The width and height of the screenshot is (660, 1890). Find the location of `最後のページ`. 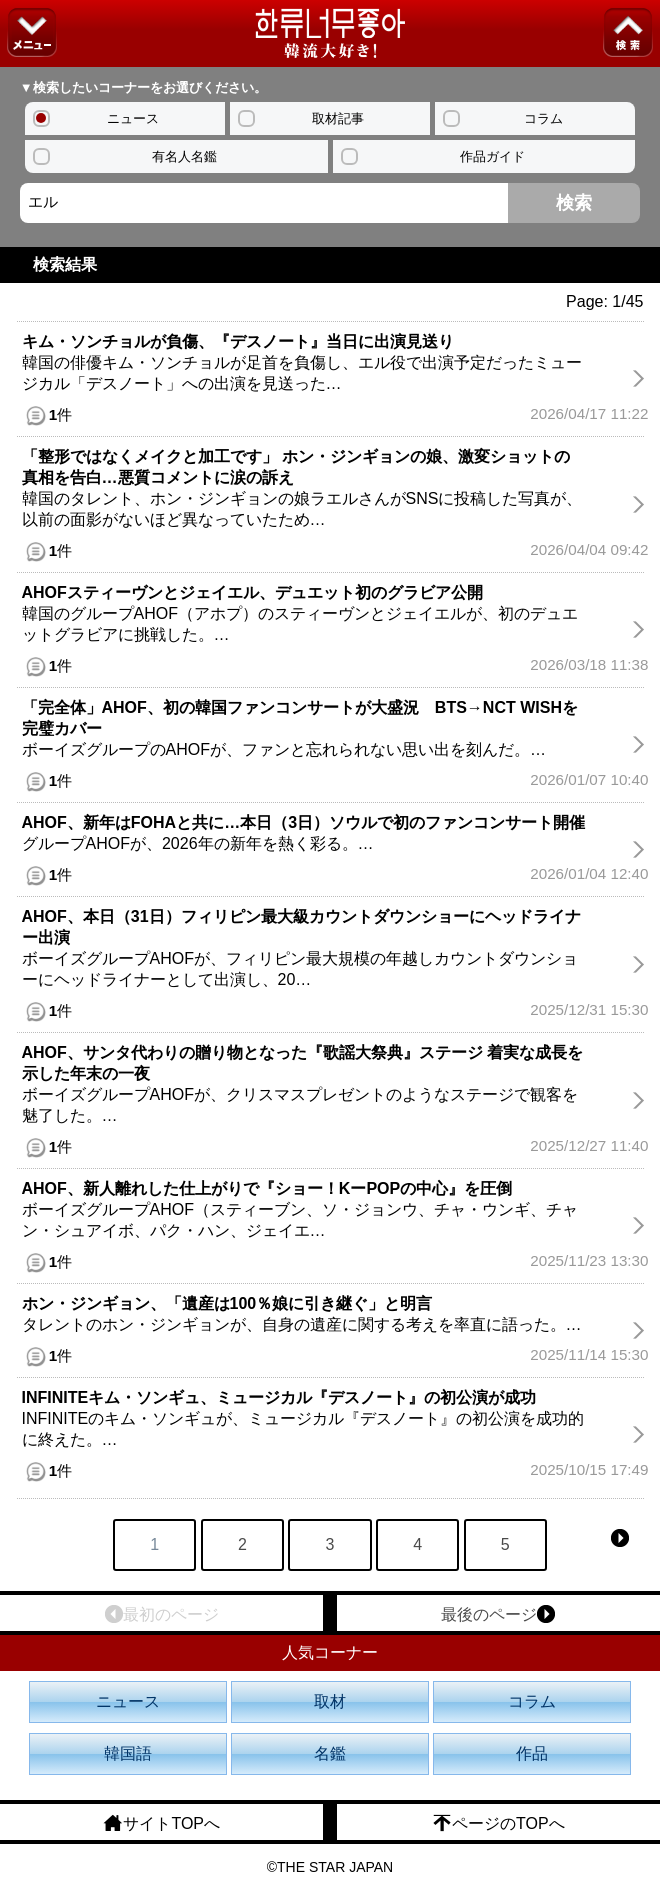

最後のページ is located at coordinates (498, 1614).